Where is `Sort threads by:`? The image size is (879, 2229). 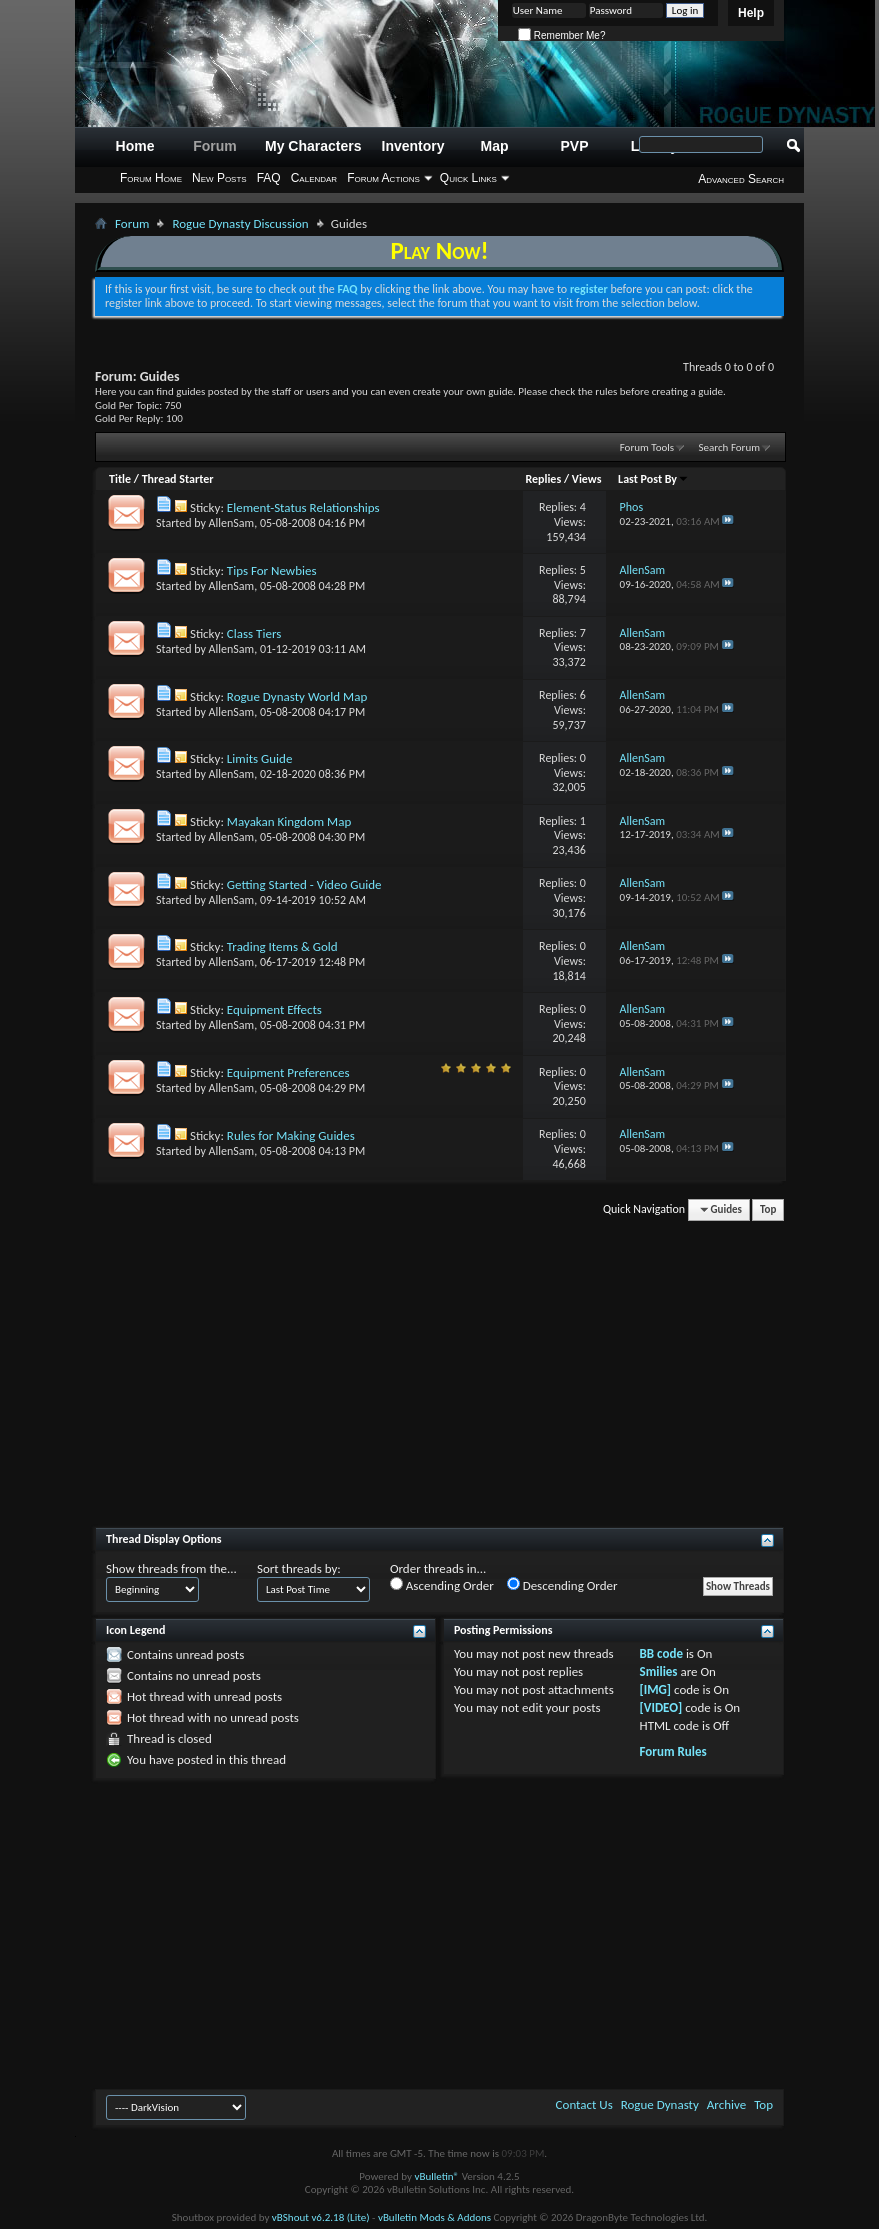
Sort threads by: is located at coordinates (299, 1568).